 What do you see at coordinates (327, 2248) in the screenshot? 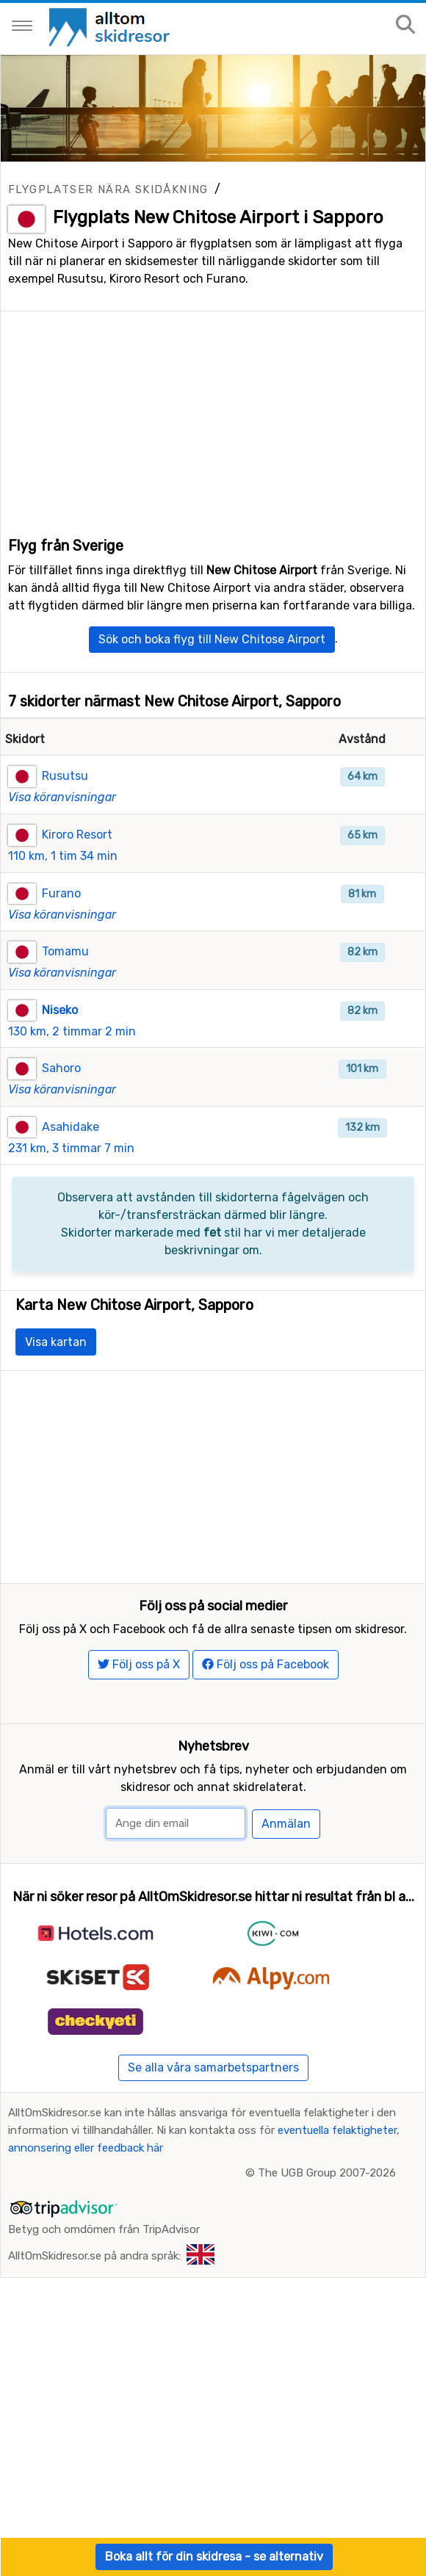
I see `The UGB Group 2007-2026` at bounding box center [327, 2248].